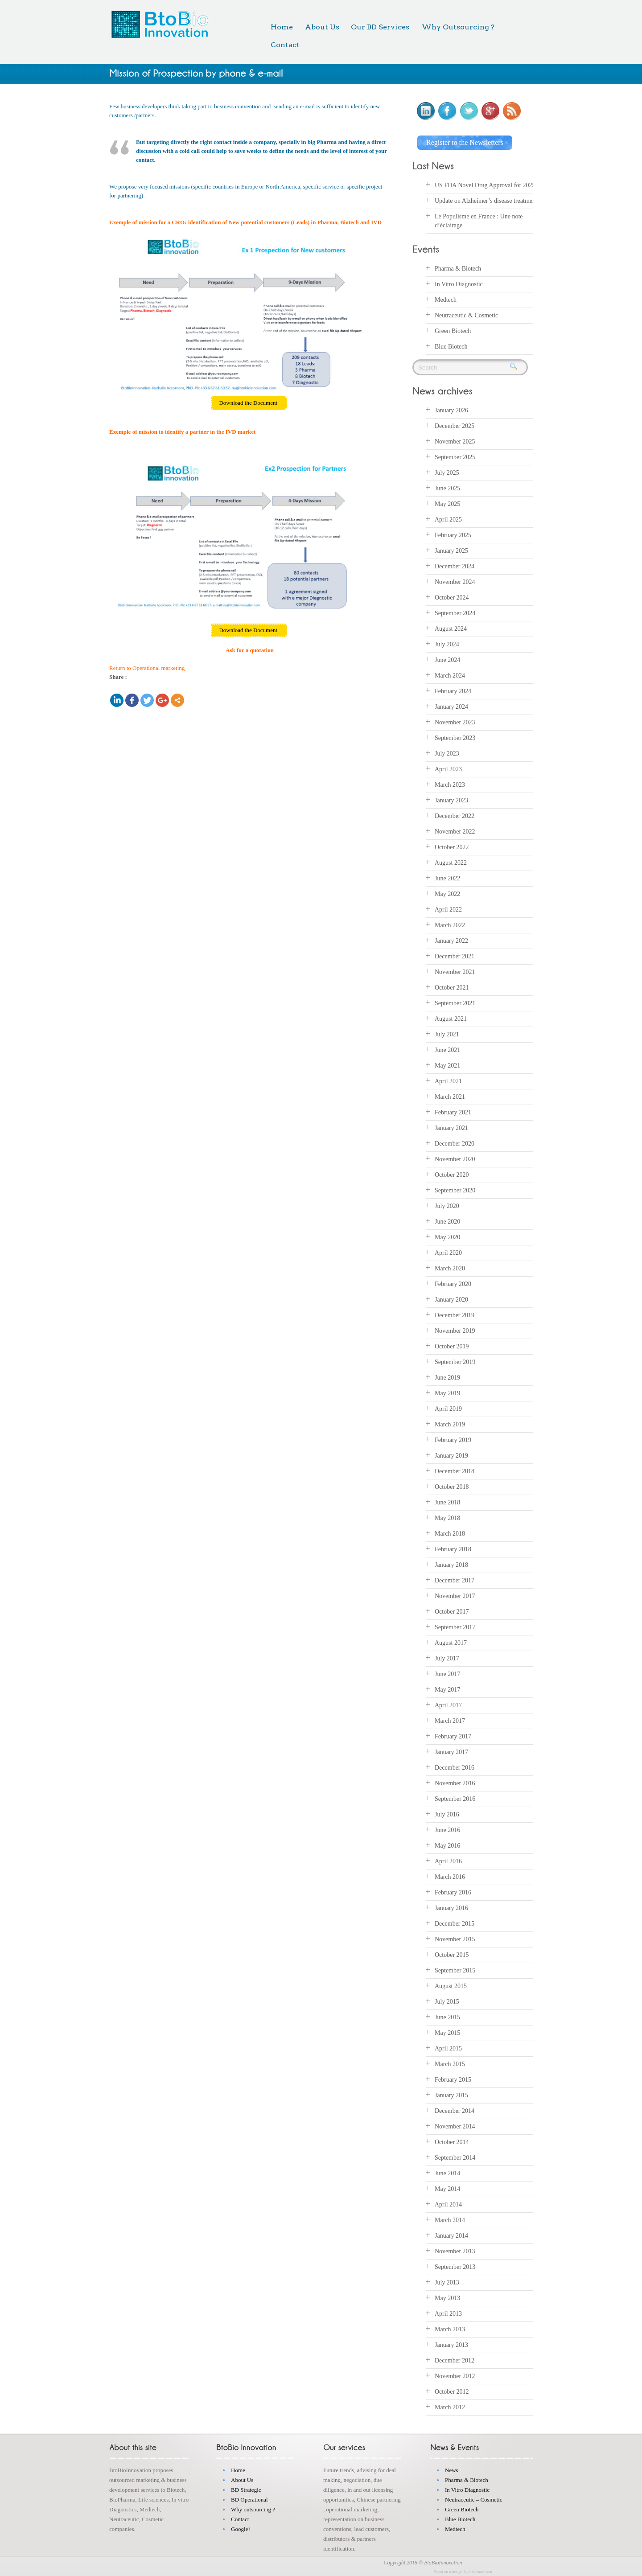 This screenshot has width=642, height=2576. Describe the element at coordinates (448, 909) in the screenshot. I see `April 2022` at that location.